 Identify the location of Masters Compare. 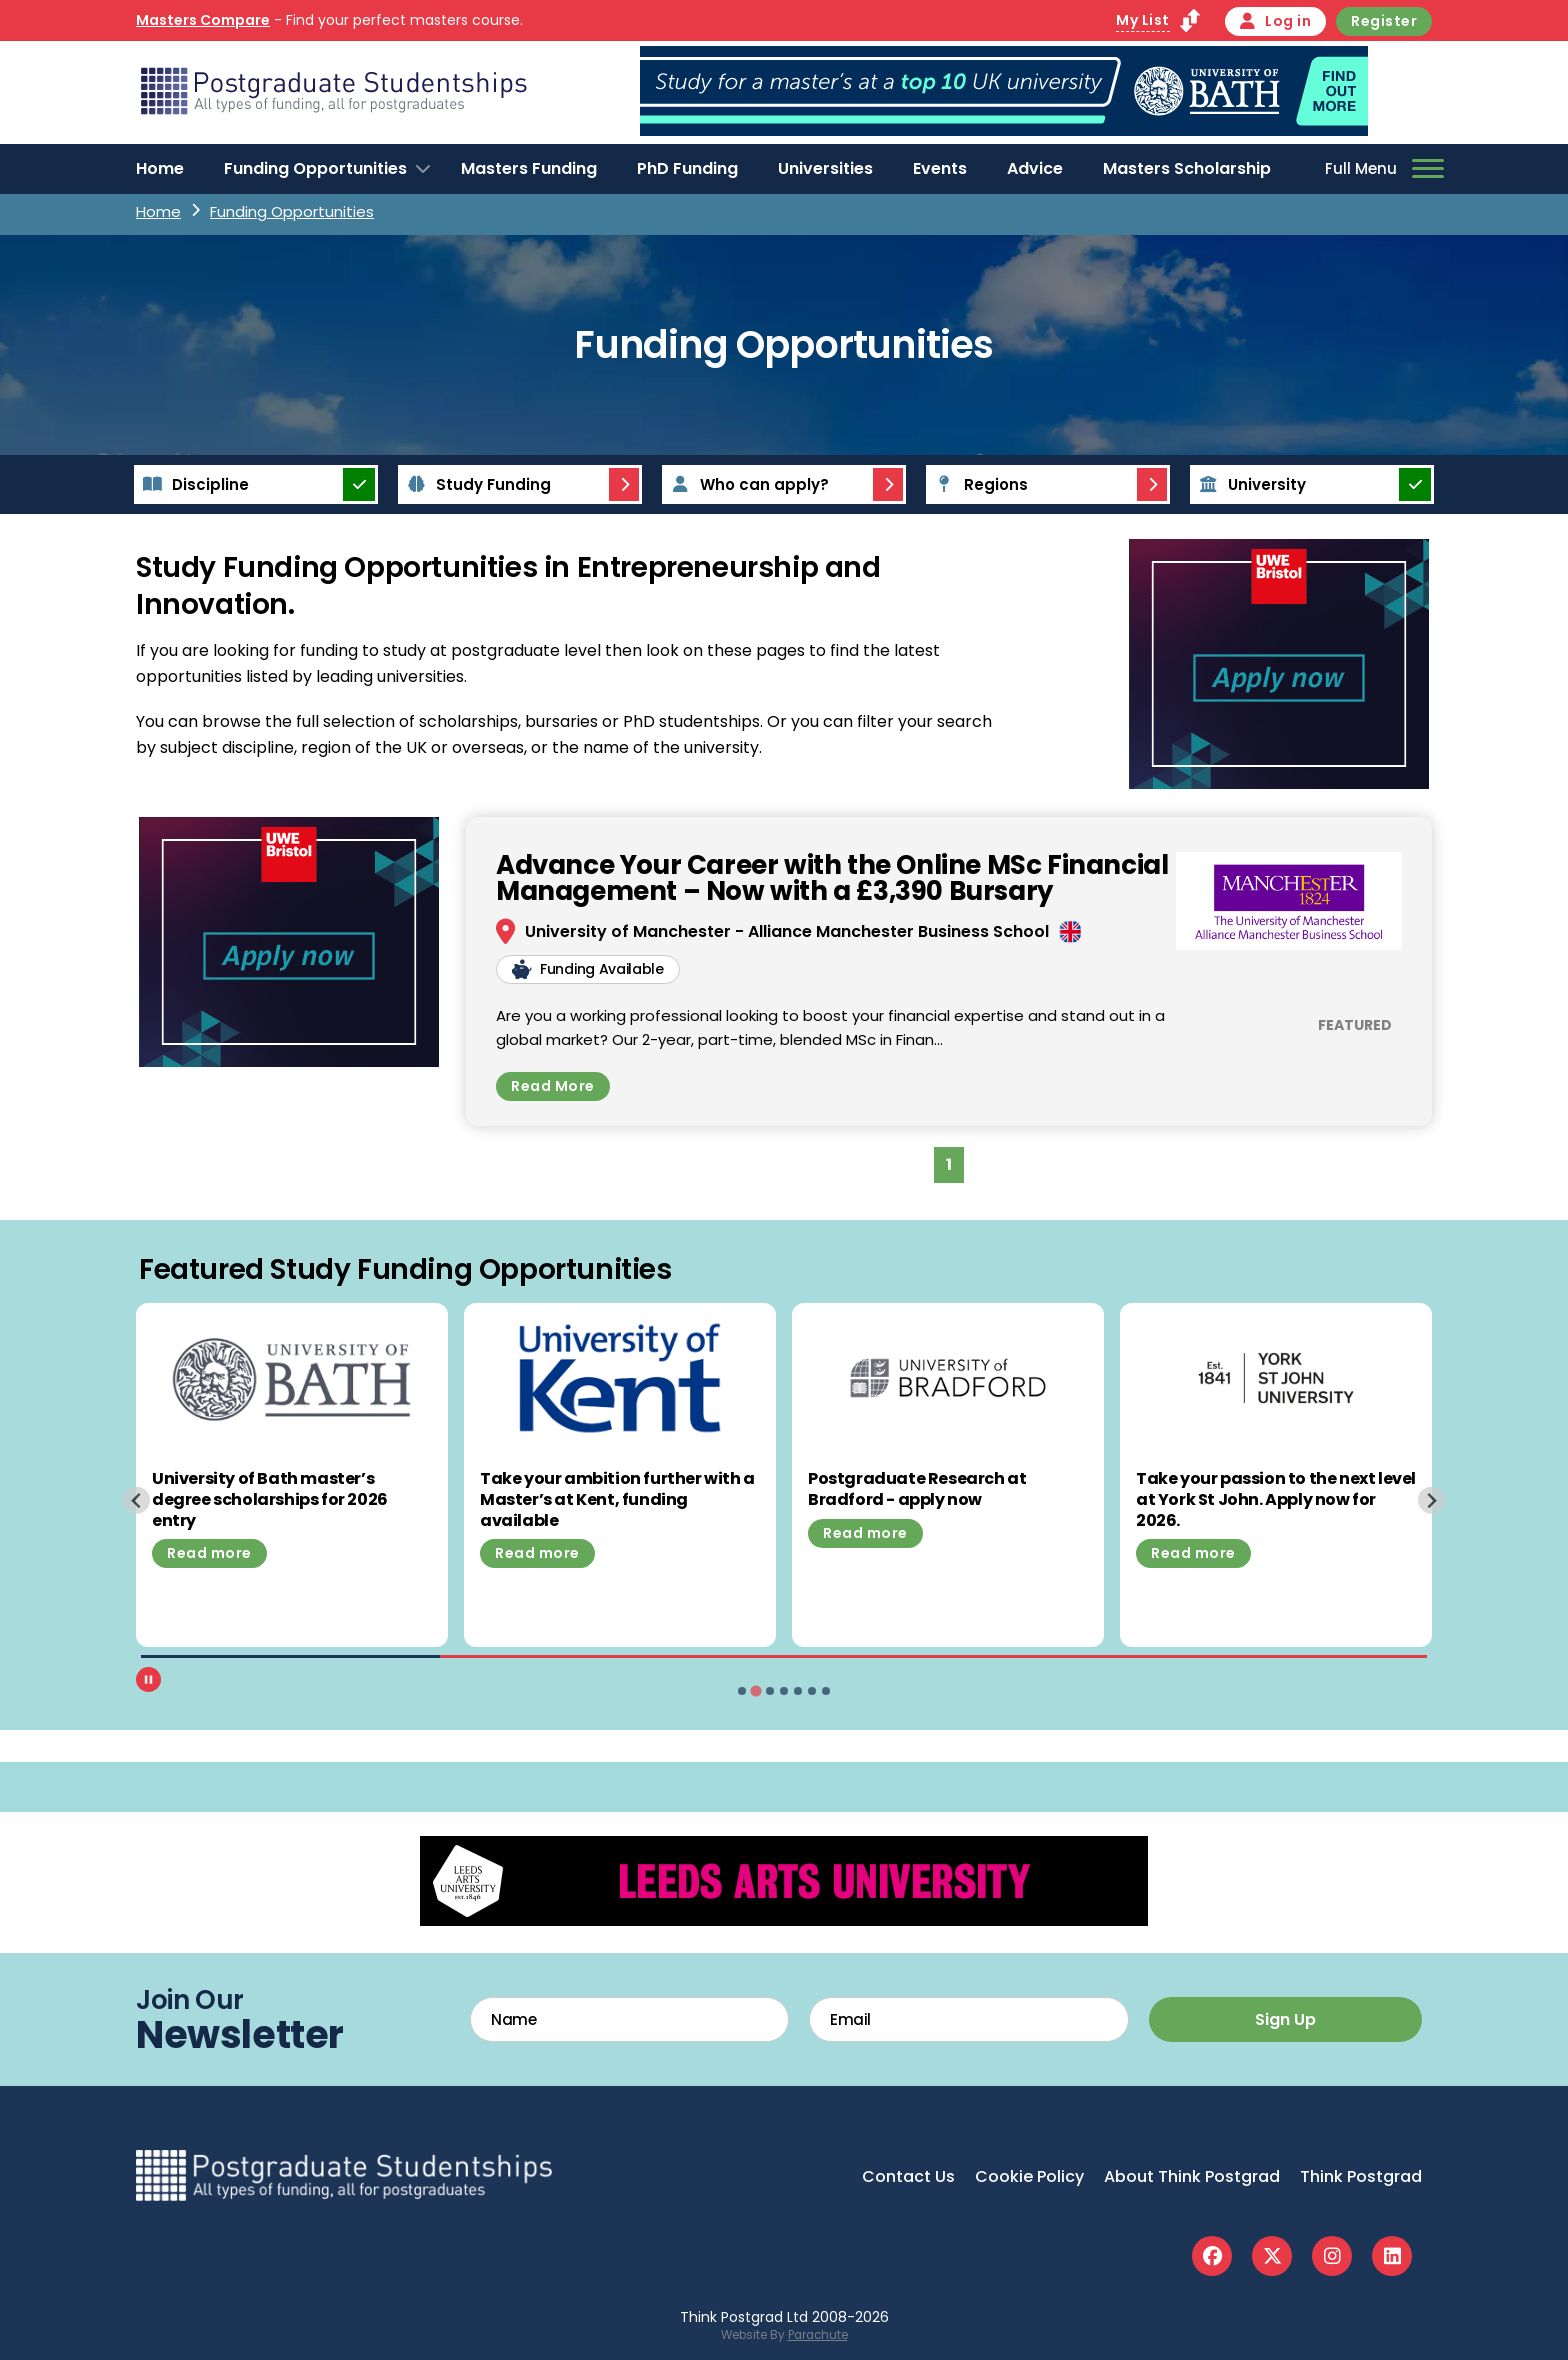
(203, 20).